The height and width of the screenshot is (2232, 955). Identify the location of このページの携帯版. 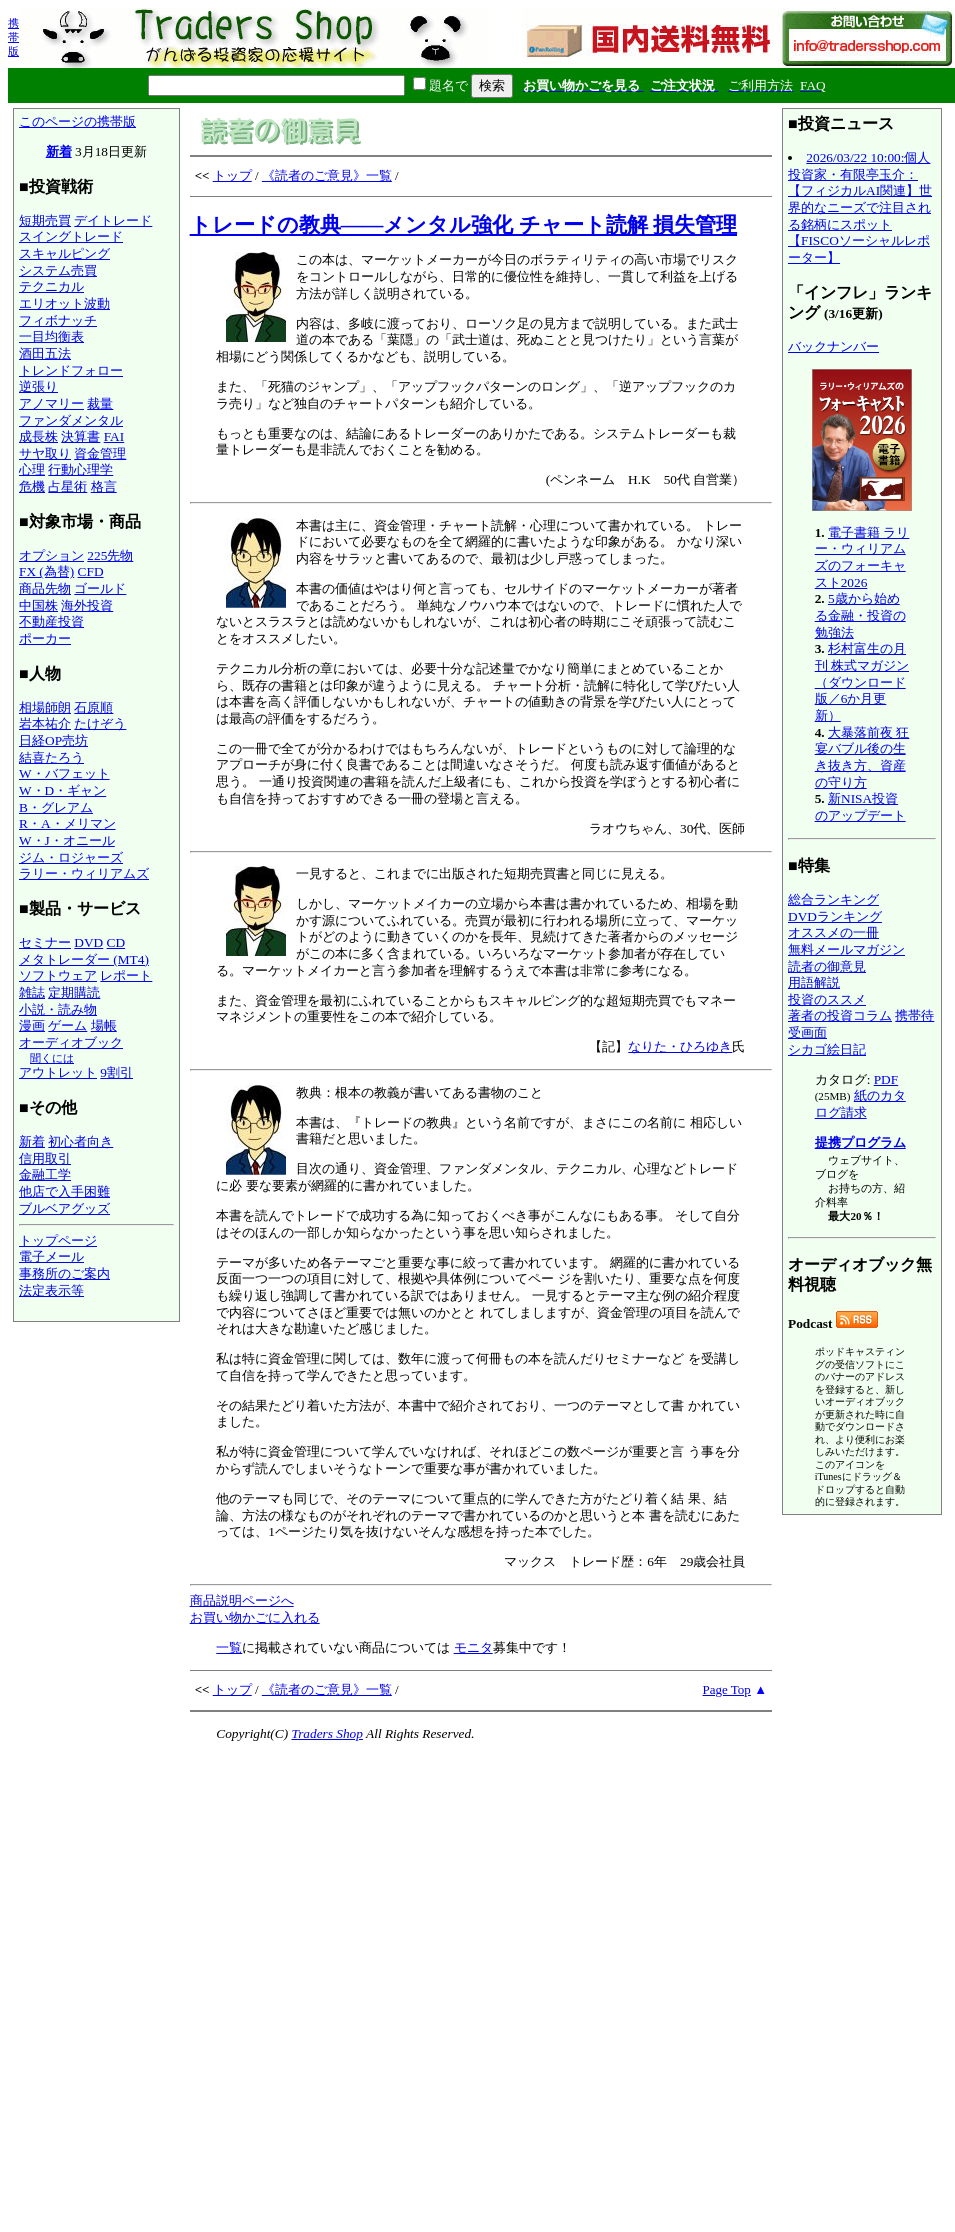
(77, 121).